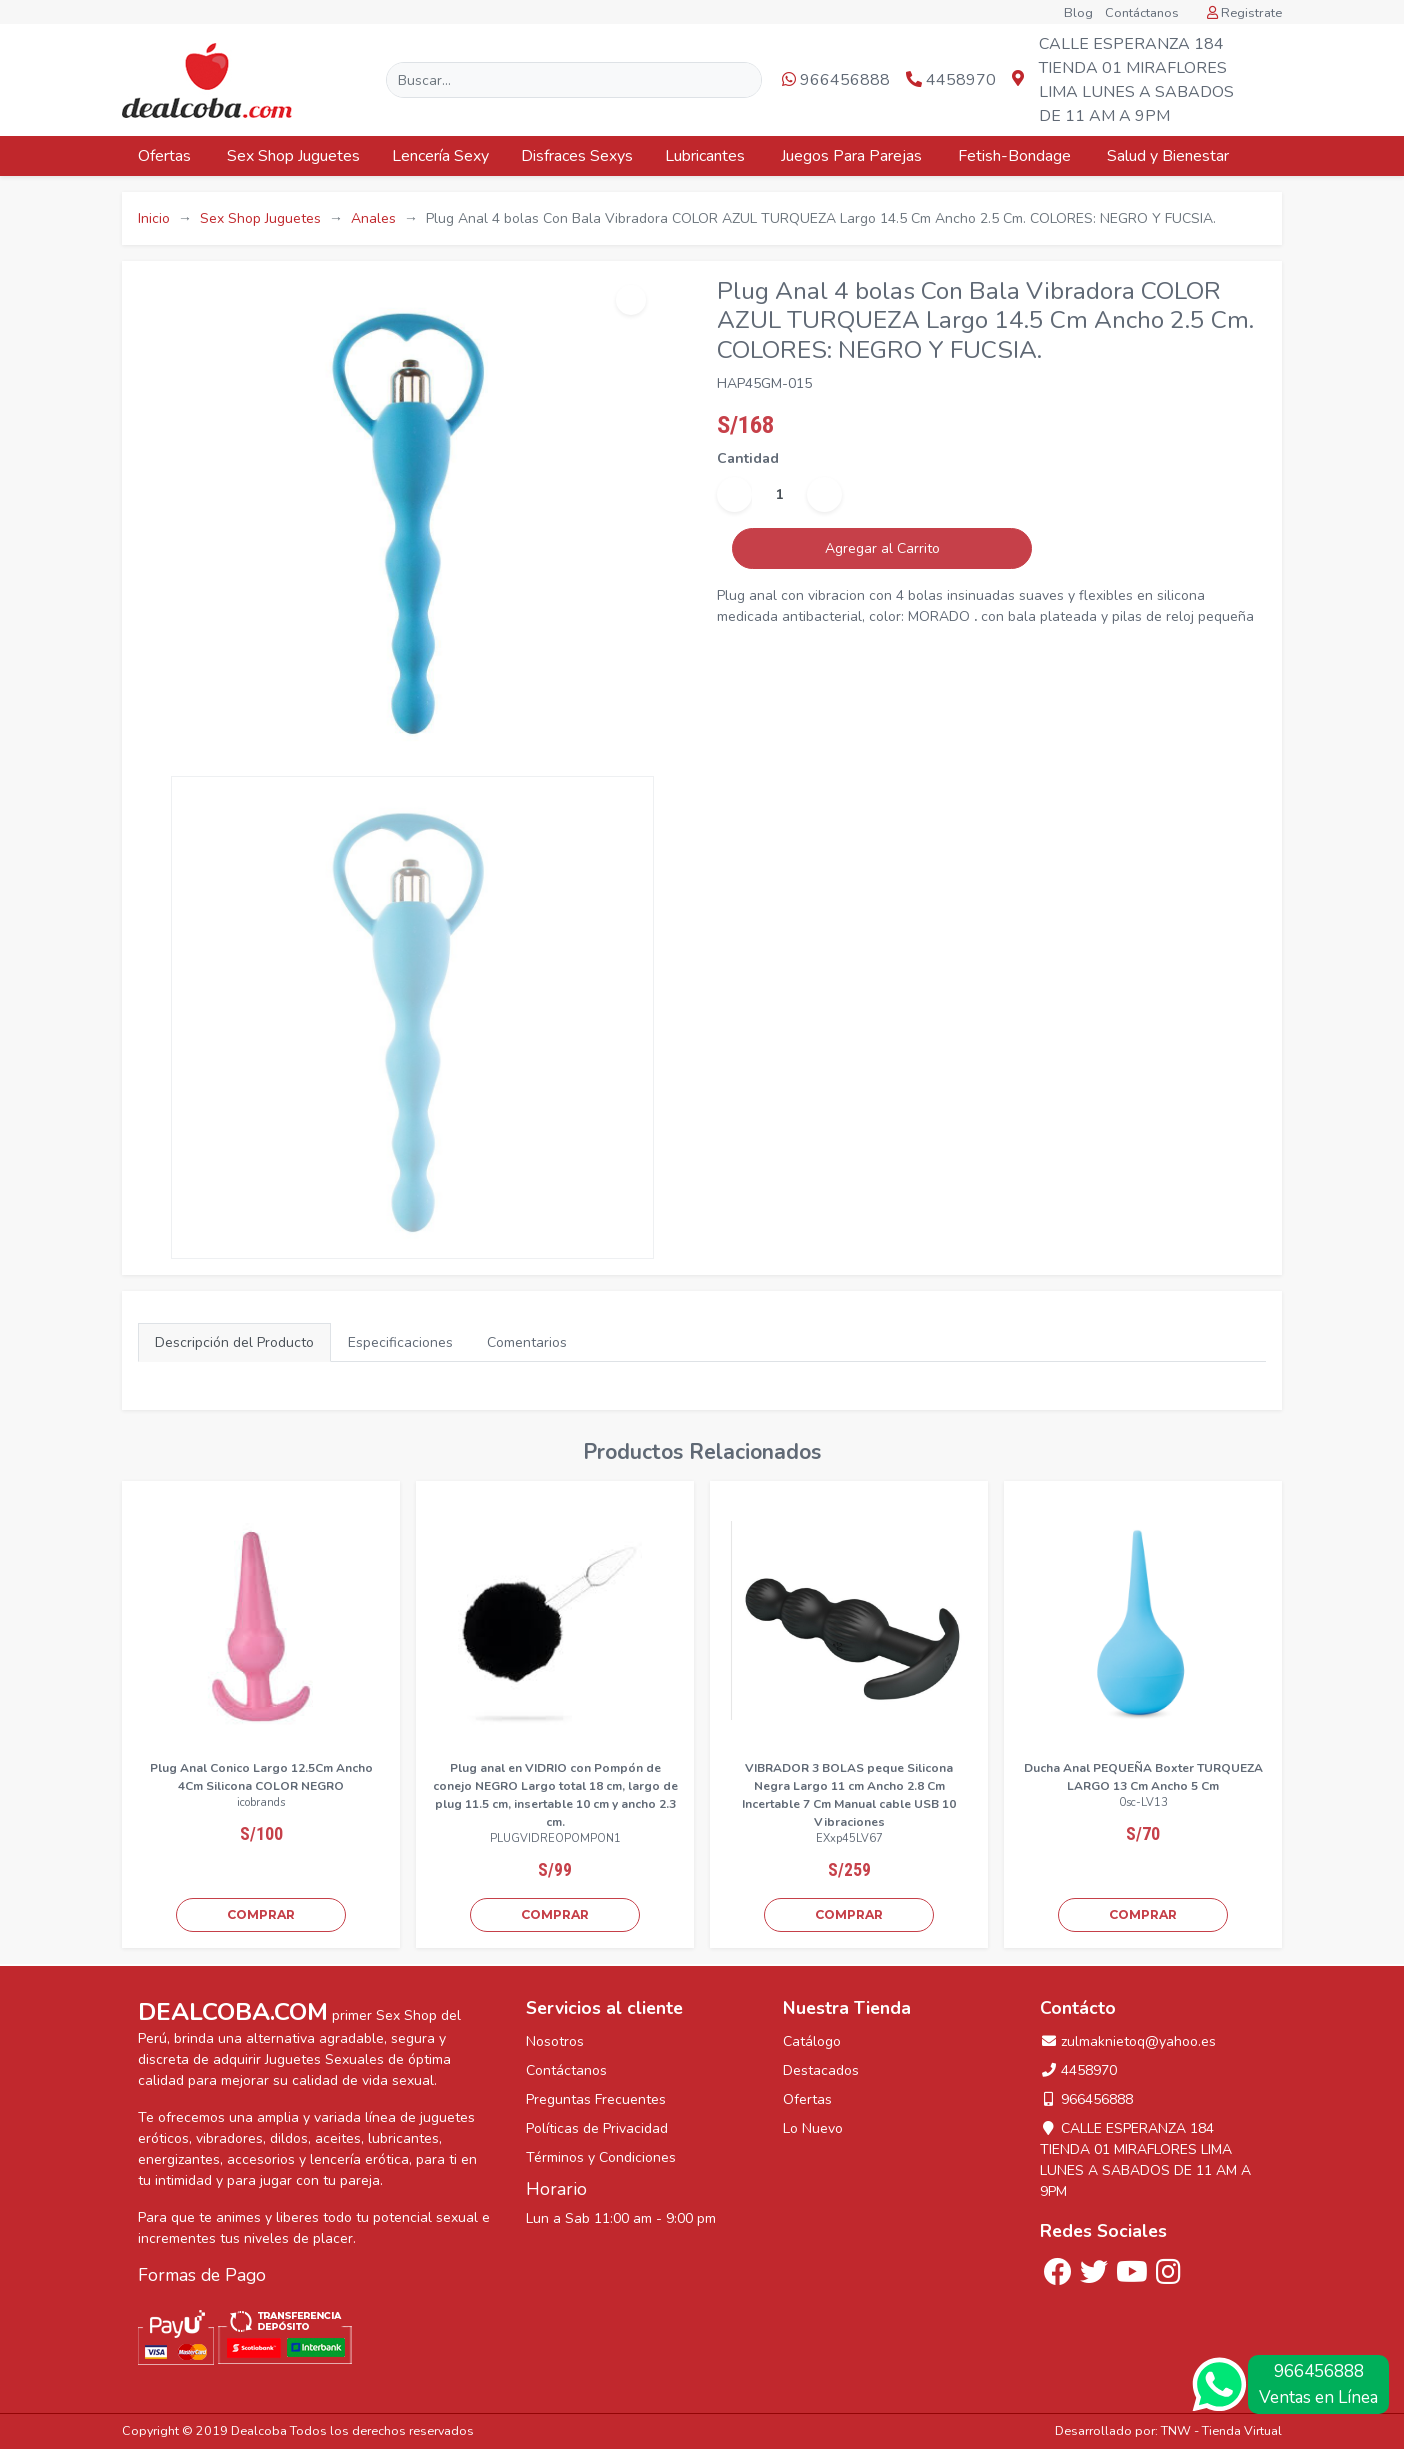 The height and width of the screenshot is (2449, 1404). I want to click on Términos y Condiciones, so click(601, 2157).